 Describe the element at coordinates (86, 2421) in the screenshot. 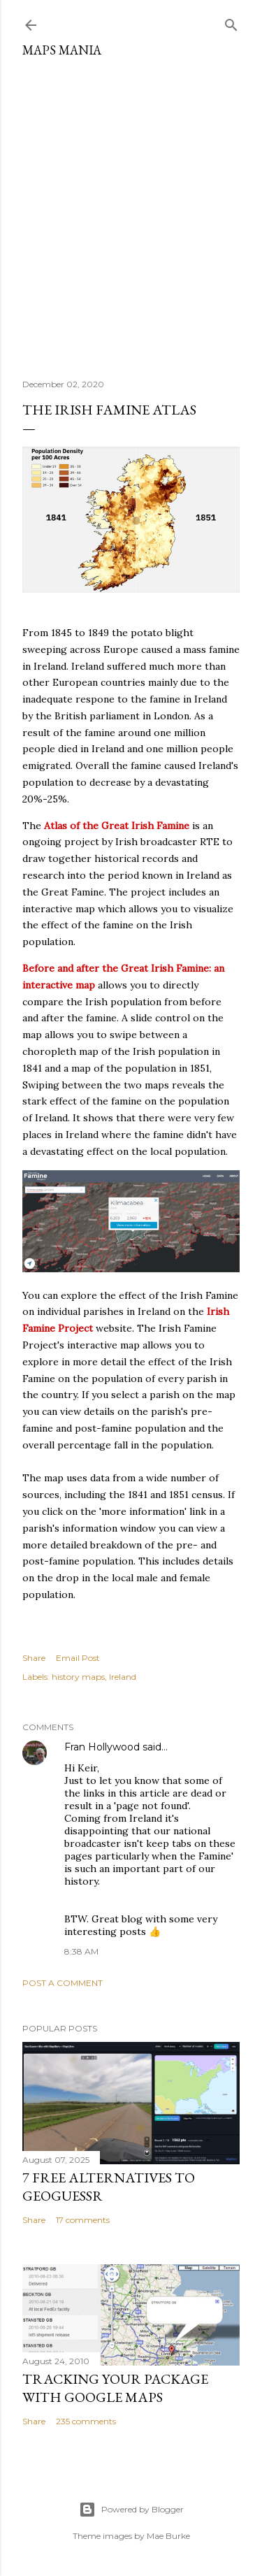

I see `235 comments` at that location.